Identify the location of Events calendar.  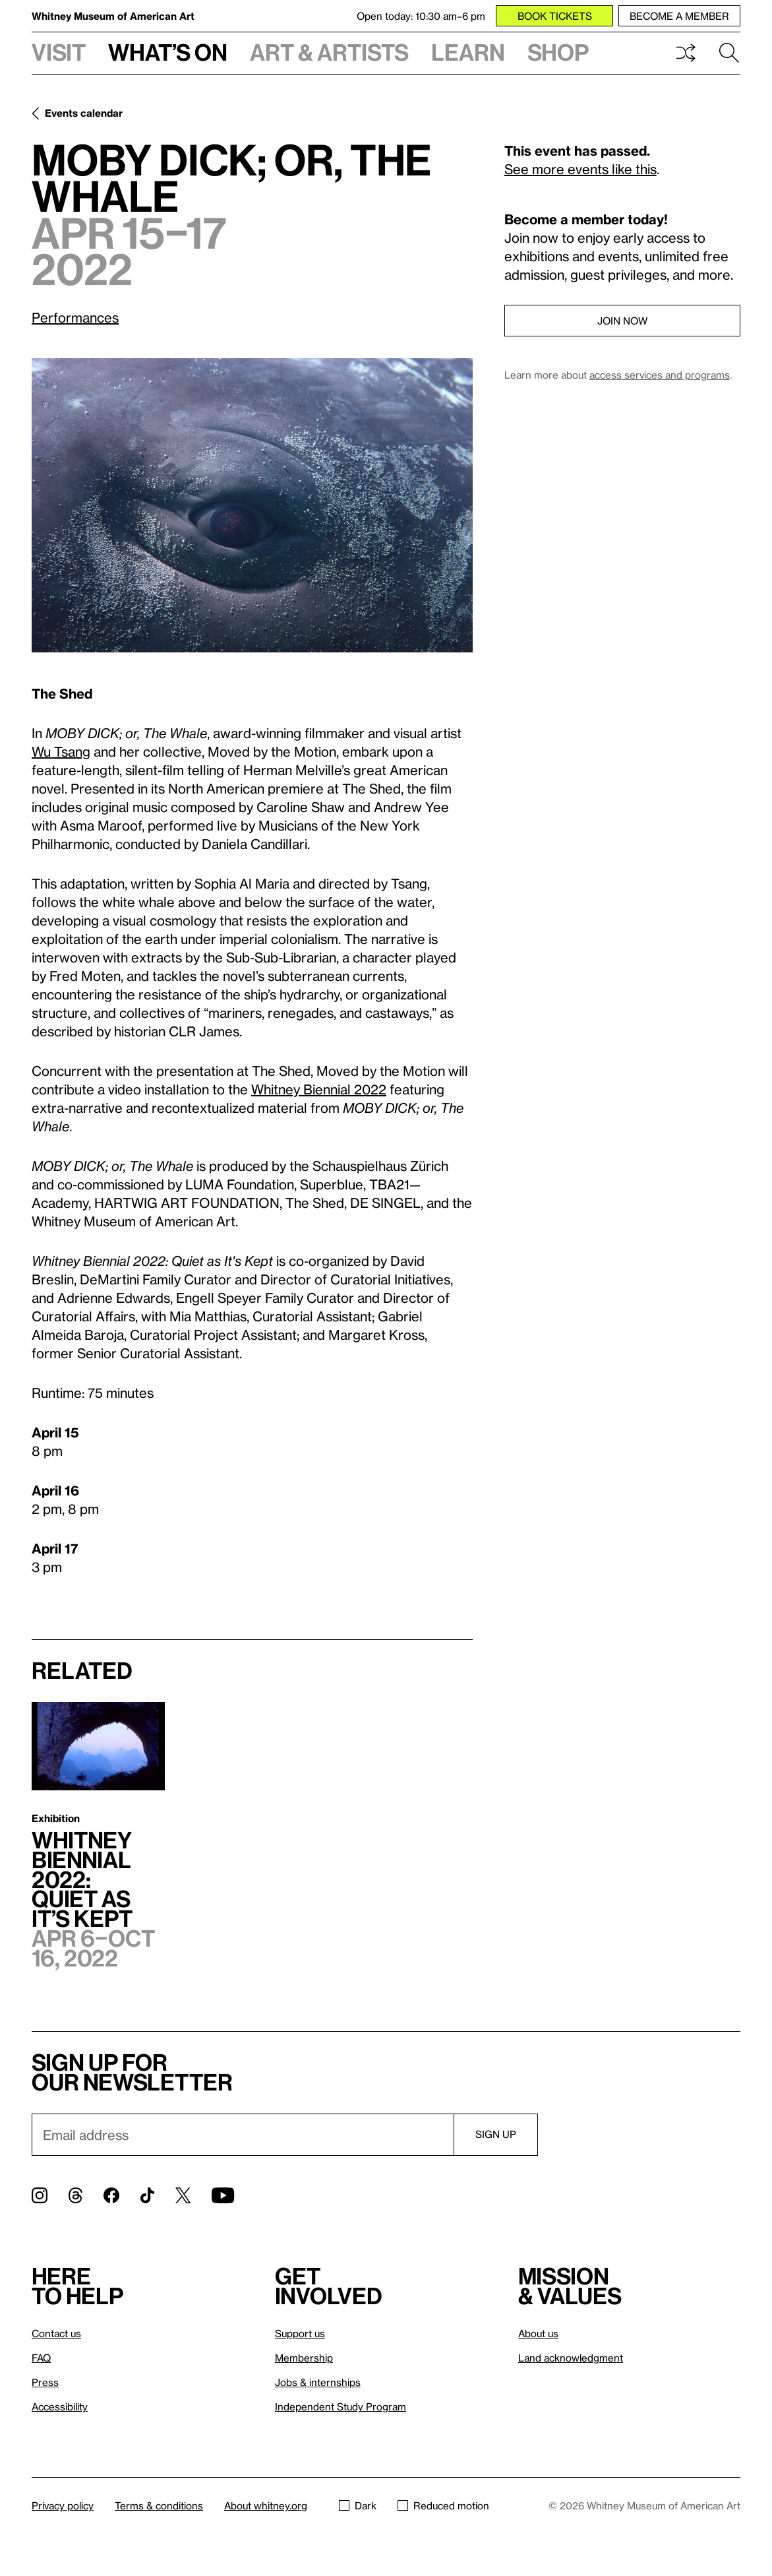
(84, 113).